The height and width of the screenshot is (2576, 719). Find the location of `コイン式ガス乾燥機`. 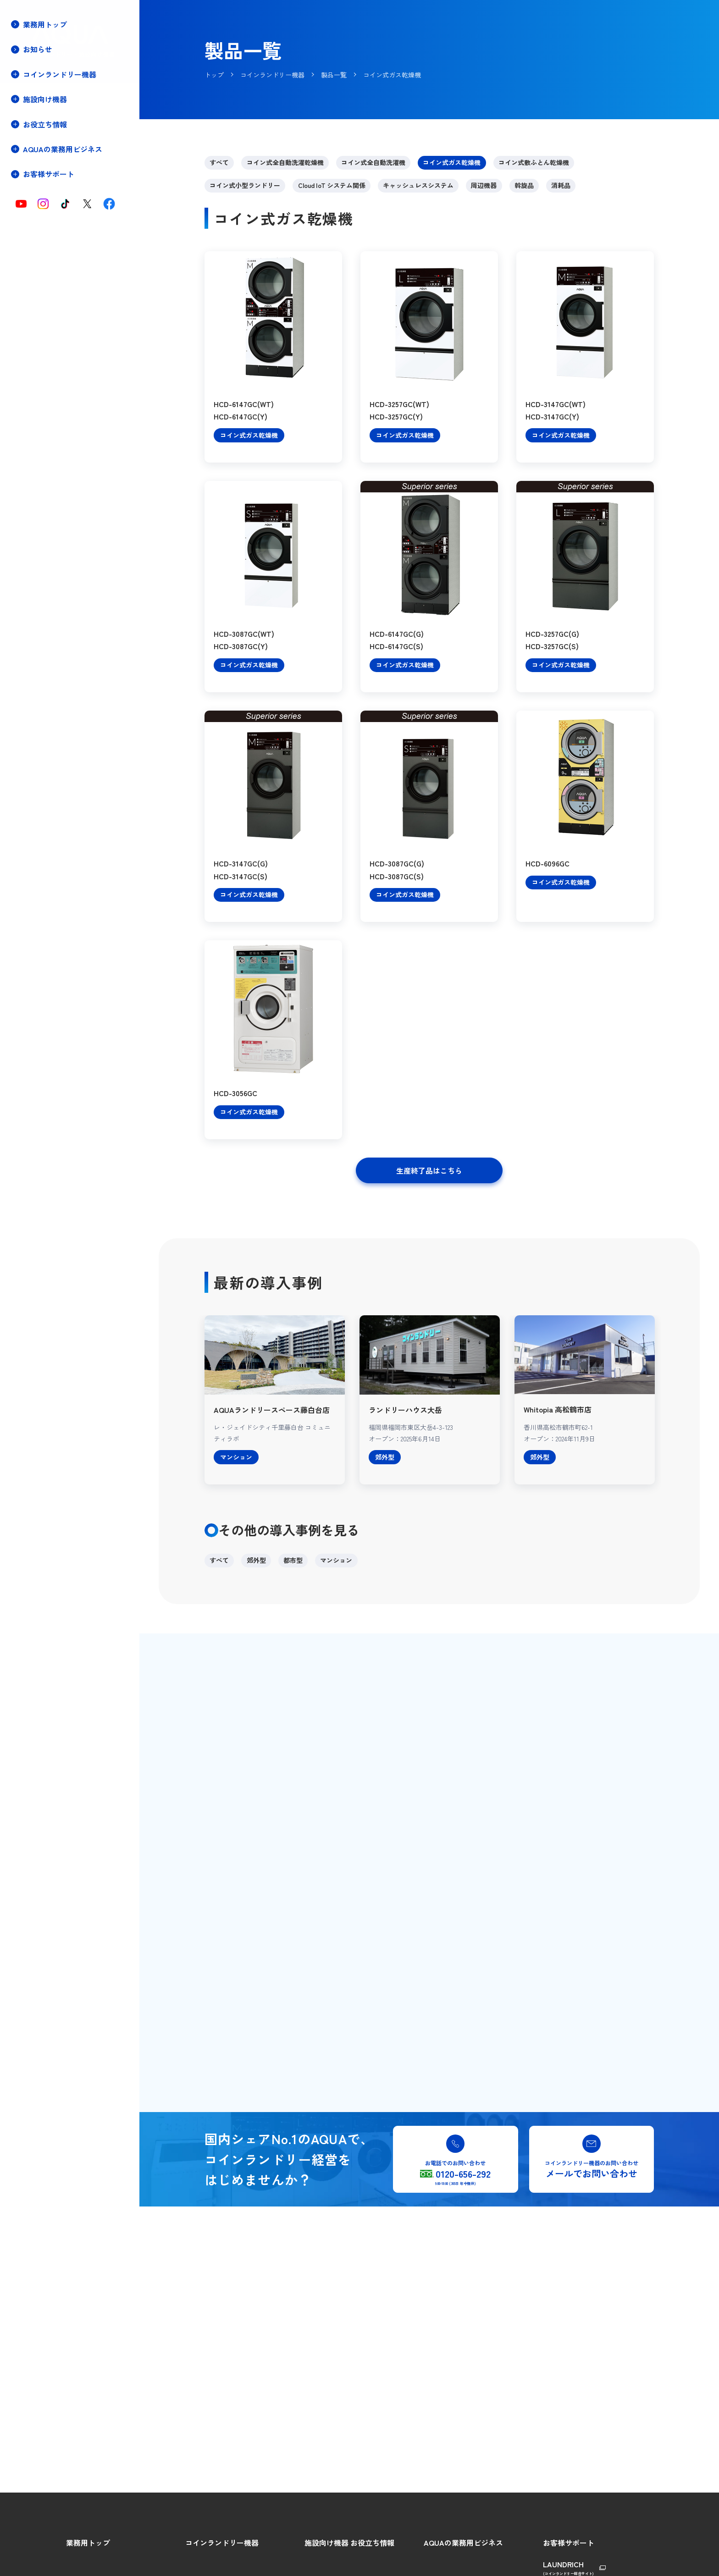

コイン式ガス乾燥機 is located at coordinates (452, 162).